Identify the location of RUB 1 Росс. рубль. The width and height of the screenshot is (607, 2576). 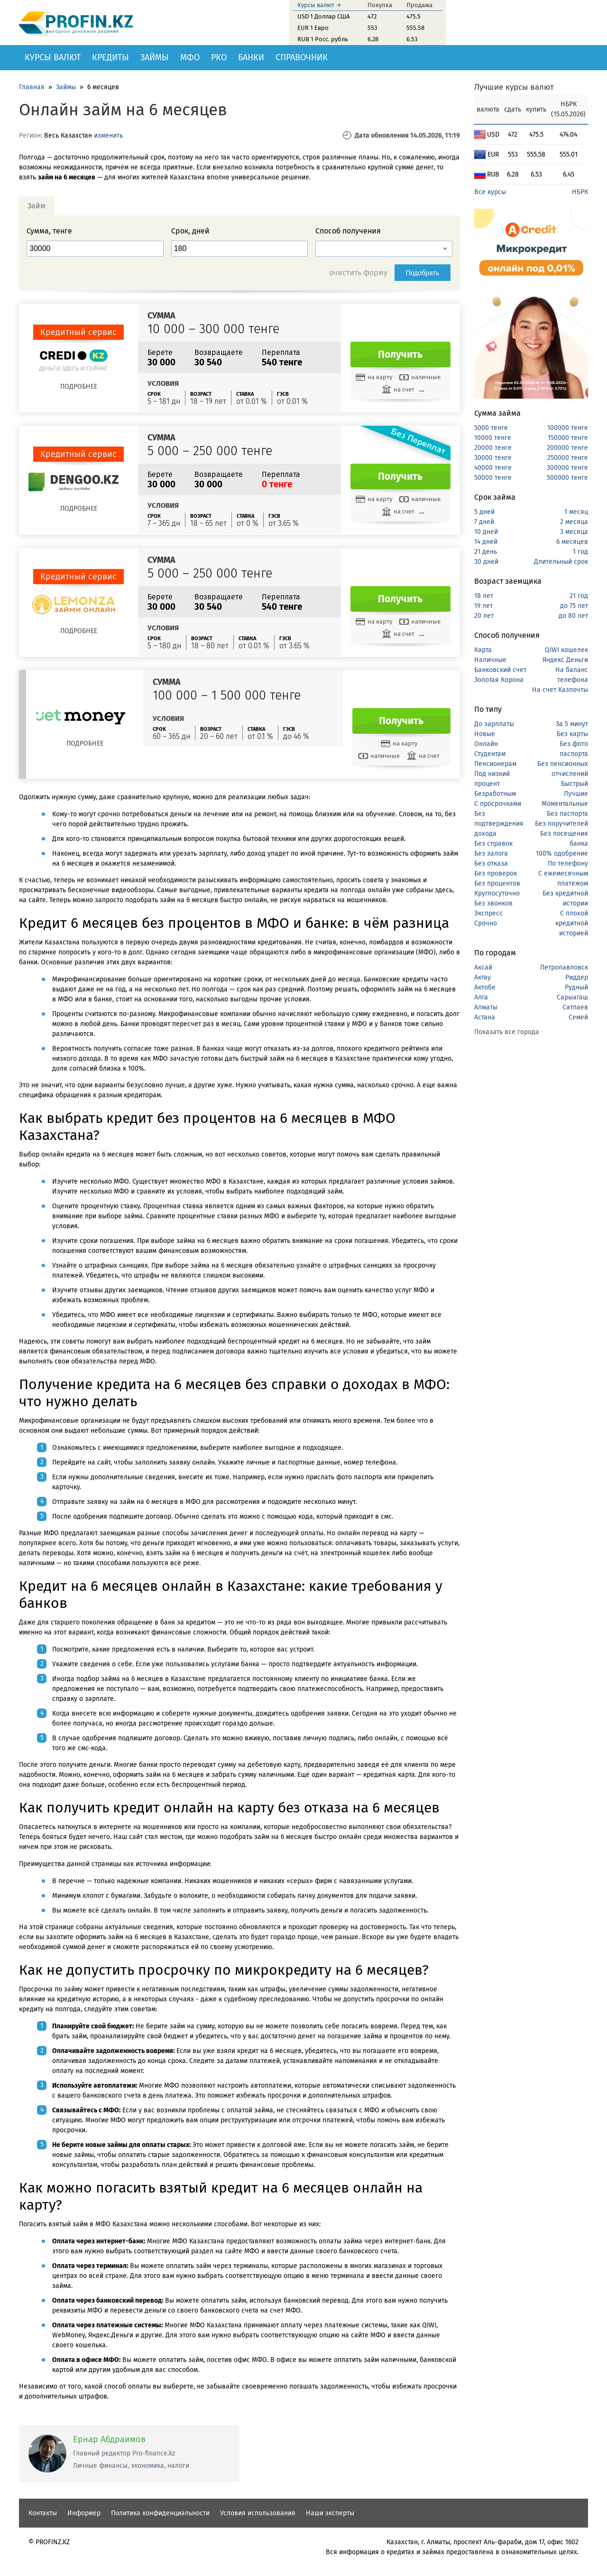
(322, 39).